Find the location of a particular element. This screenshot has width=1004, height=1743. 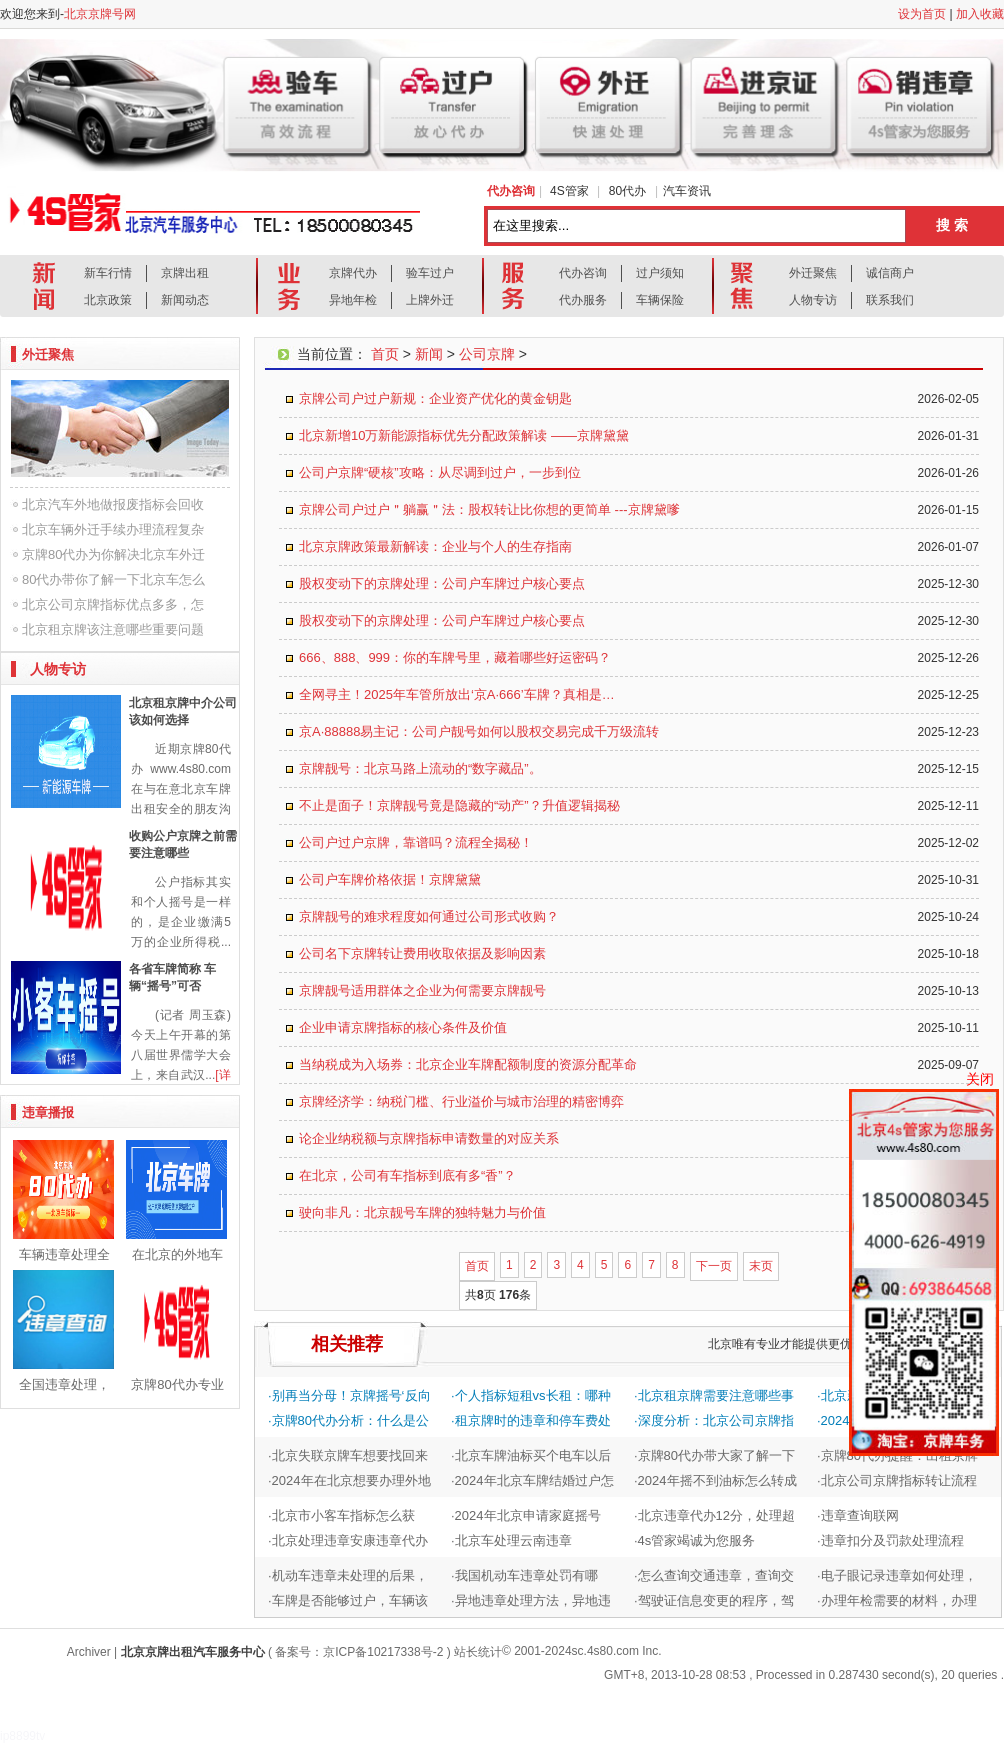

公司名下京牌转让费用收取依据及影响因素 is located at coordinates (422, 953).